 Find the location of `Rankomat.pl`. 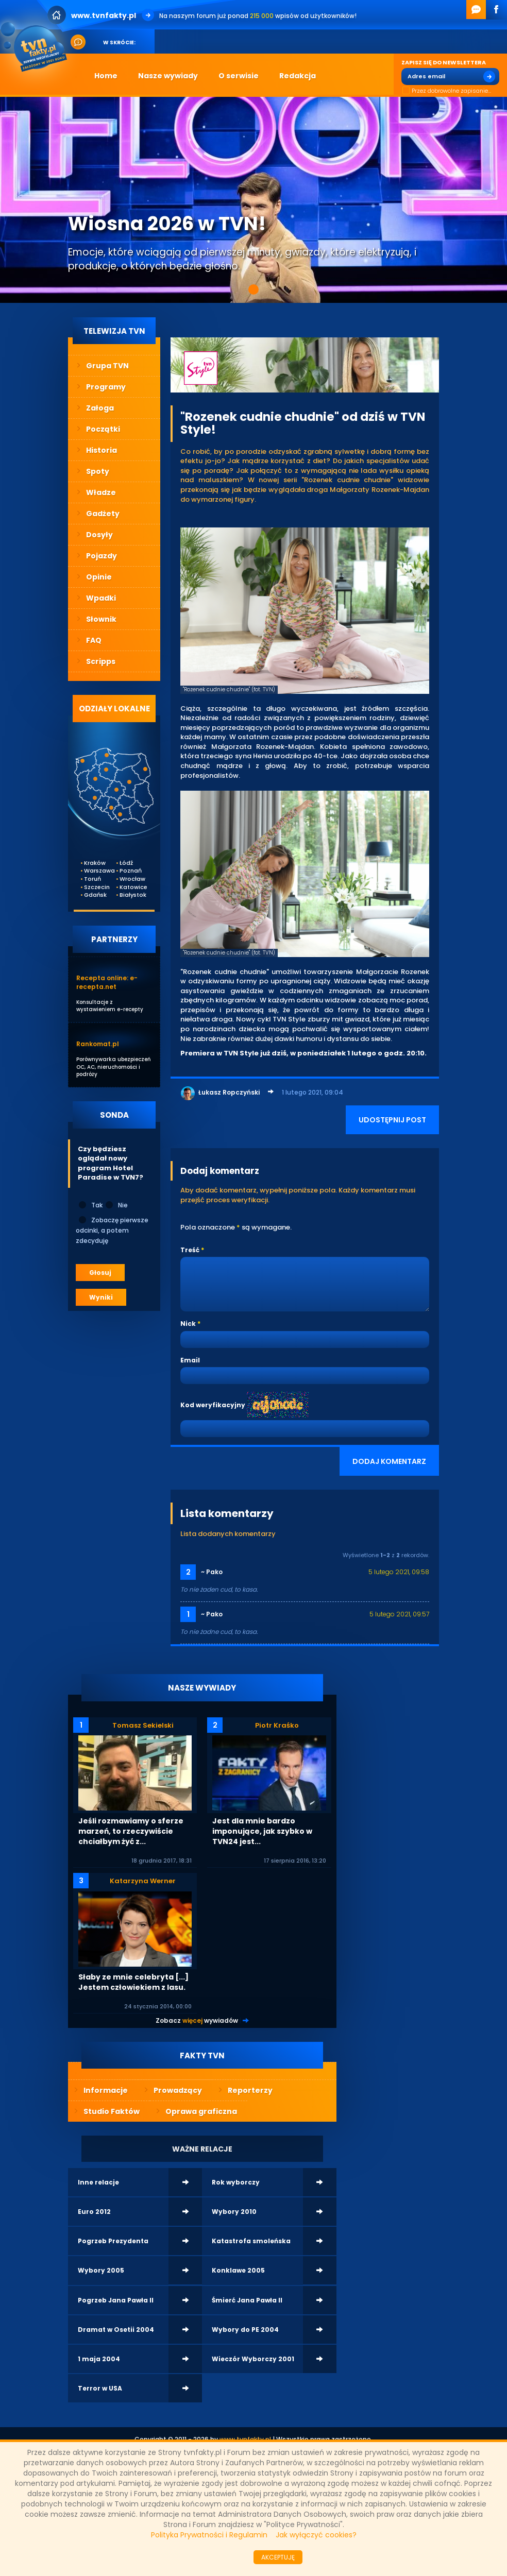

Rankomat.pl is located at coordinates (97, 1043).